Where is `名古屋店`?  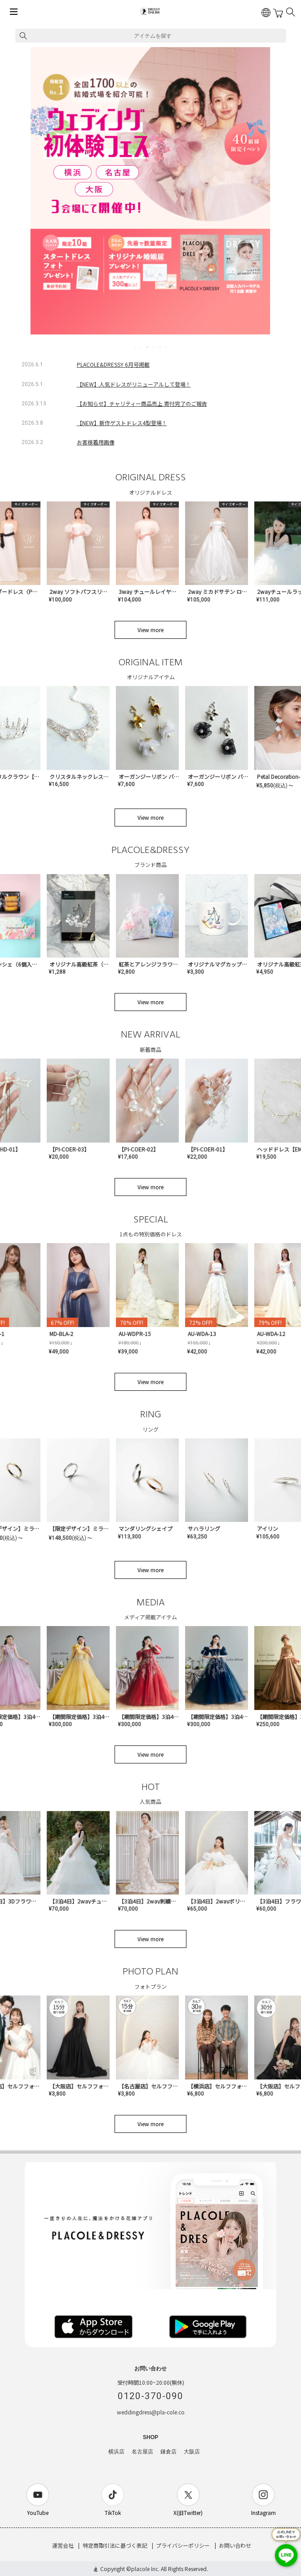
名古屋店 is located at coordinates (142, 2452).